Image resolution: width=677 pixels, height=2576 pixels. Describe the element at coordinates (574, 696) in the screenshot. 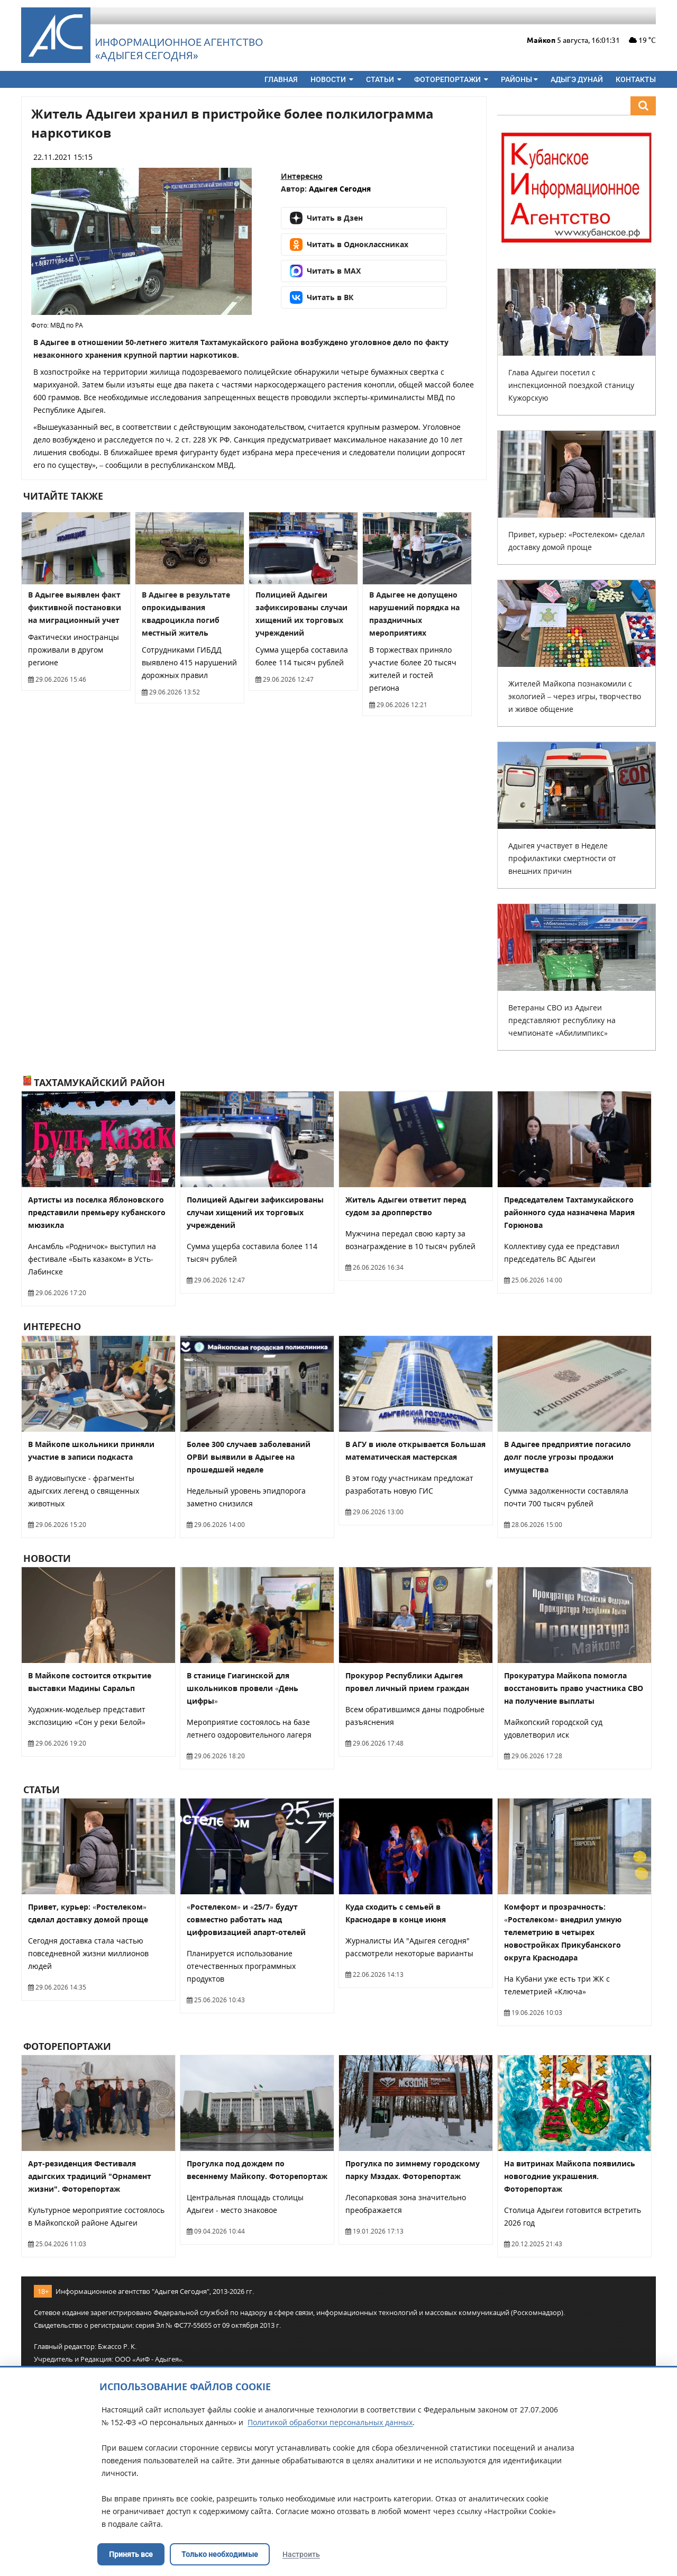

I see `Жителей Майкопа познакомили с экологией – через игры, творчество и живое общение` at that location.